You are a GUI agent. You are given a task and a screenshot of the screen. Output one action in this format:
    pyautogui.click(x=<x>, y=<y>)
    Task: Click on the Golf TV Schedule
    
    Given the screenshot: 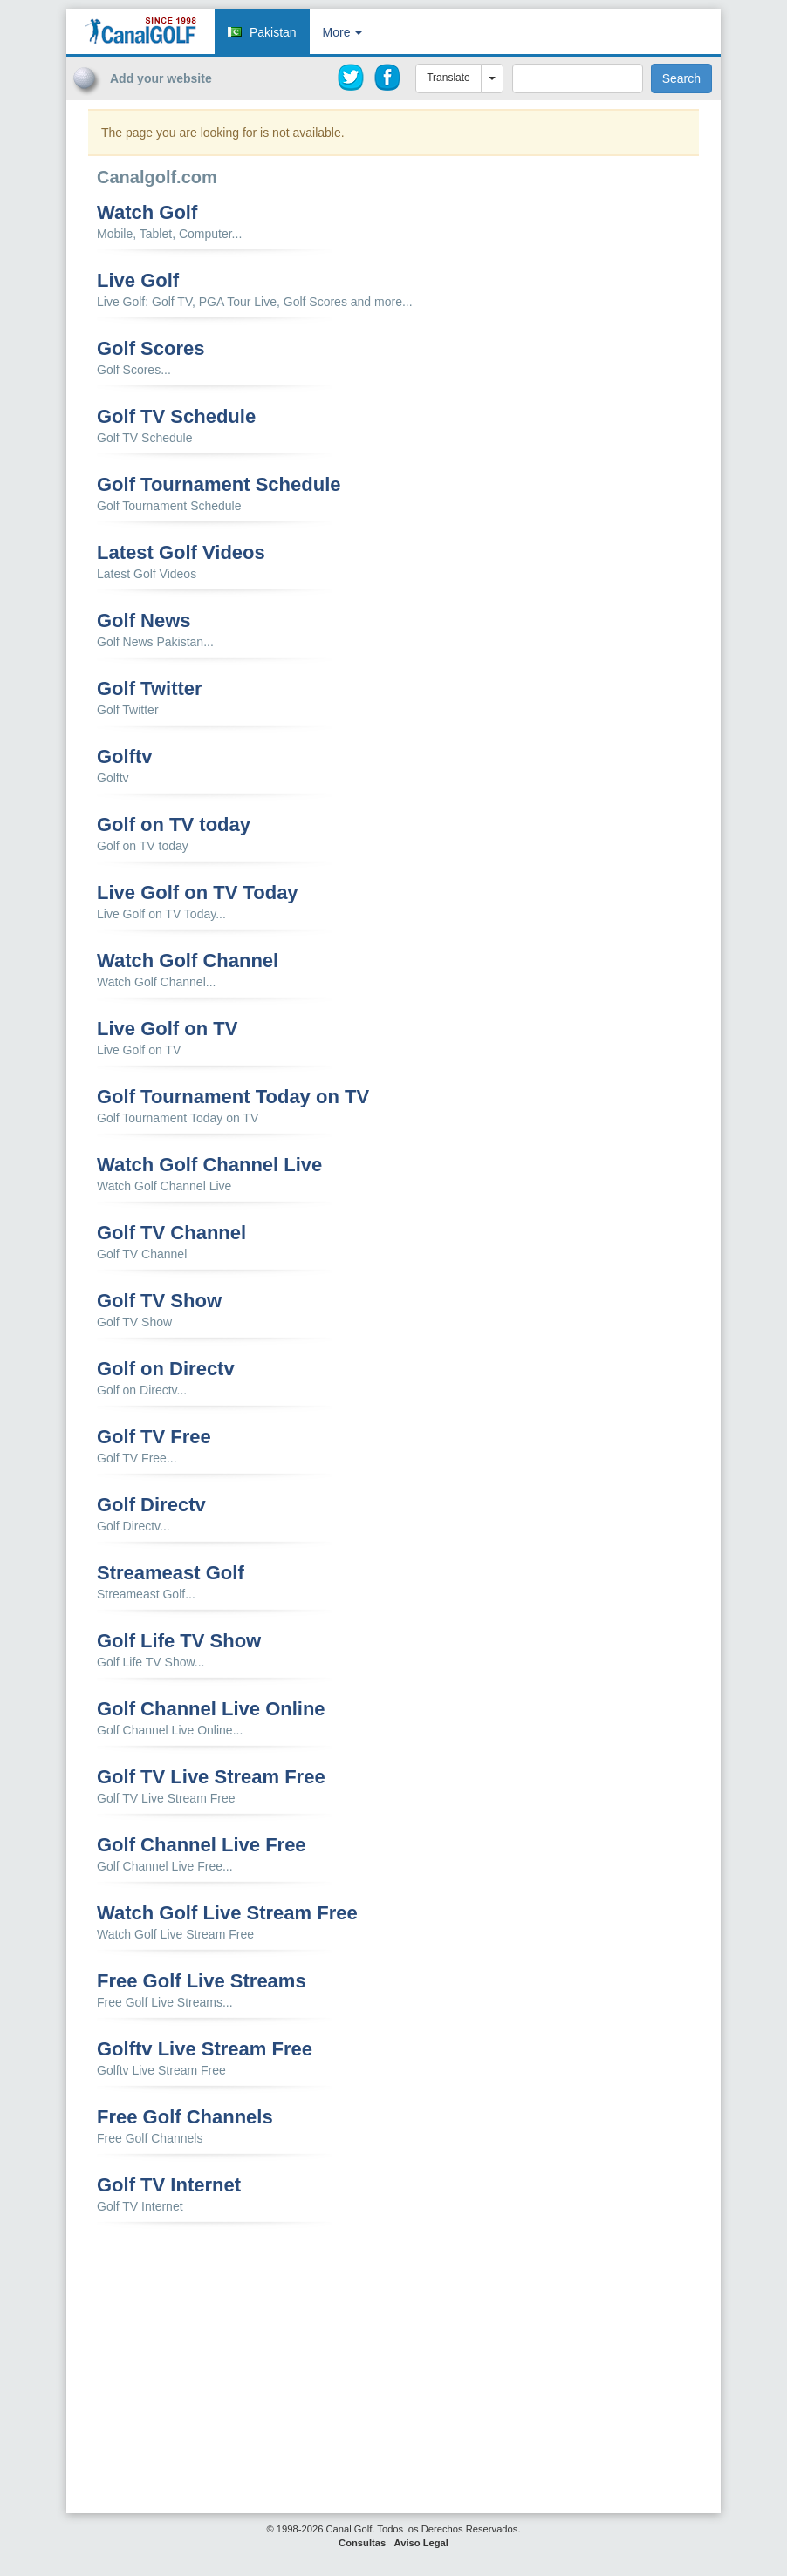 What is the action you would take?
    pyautogui.click(x=176, y=416)
    